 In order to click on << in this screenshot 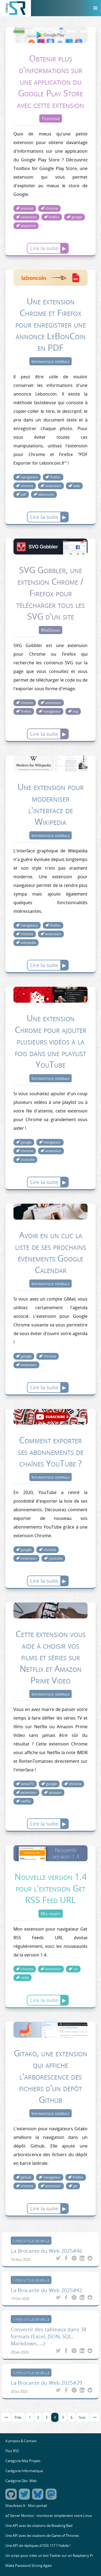, I will do `click(6, 2417)`.